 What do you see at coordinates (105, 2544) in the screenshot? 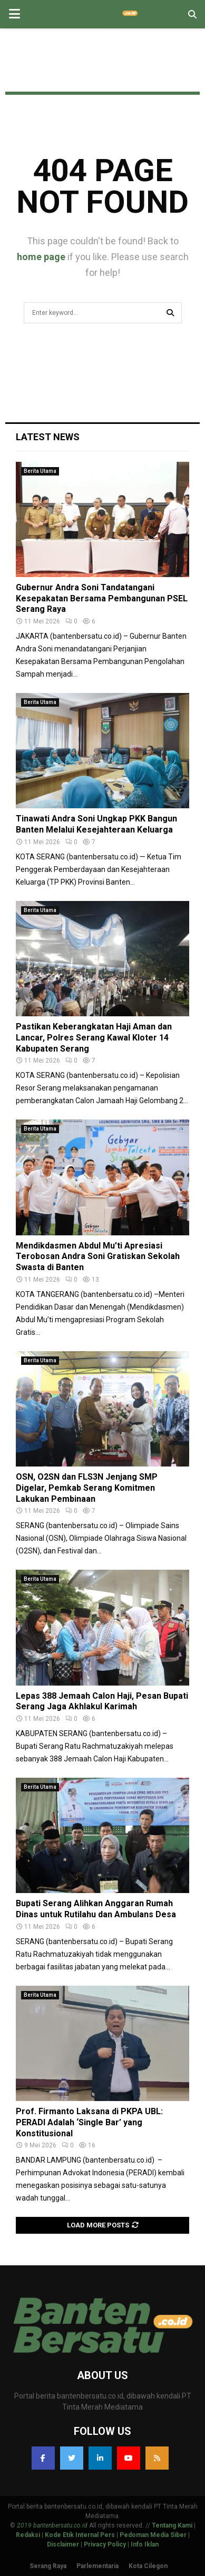
I see `Privacy Policy` at bounding box center [105, 2544].